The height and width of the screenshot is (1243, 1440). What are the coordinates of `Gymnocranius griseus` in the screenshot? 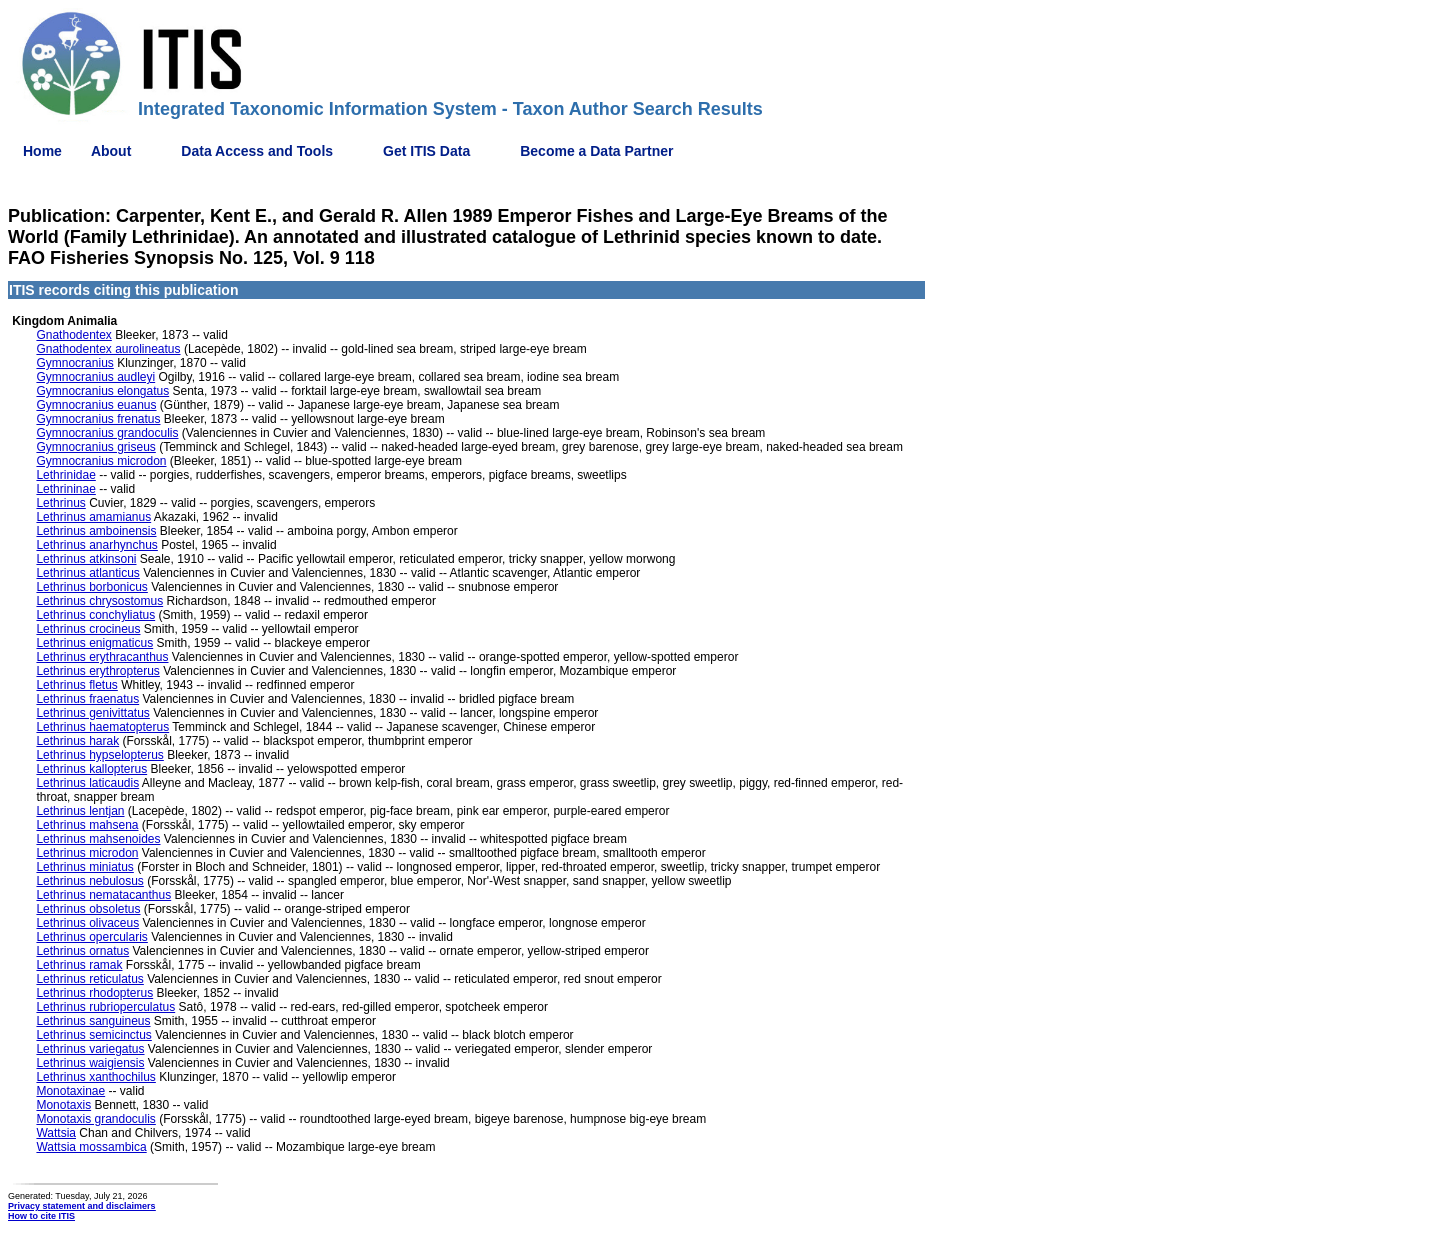 It's located at (95, 447).